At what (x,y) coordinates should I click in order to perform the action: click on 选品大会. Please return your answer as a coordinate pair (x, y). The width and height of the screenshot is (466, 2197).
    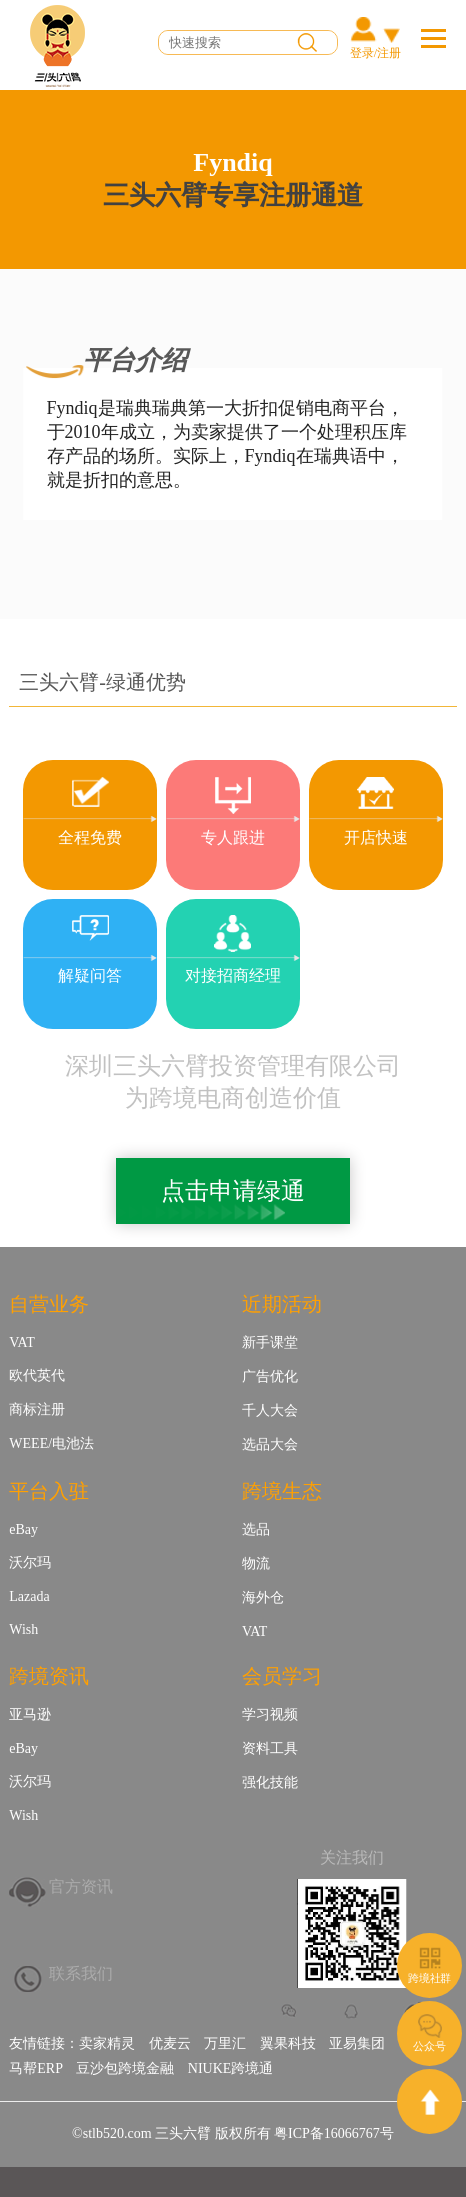
    Looking at the image, I should click on (270, 1444).